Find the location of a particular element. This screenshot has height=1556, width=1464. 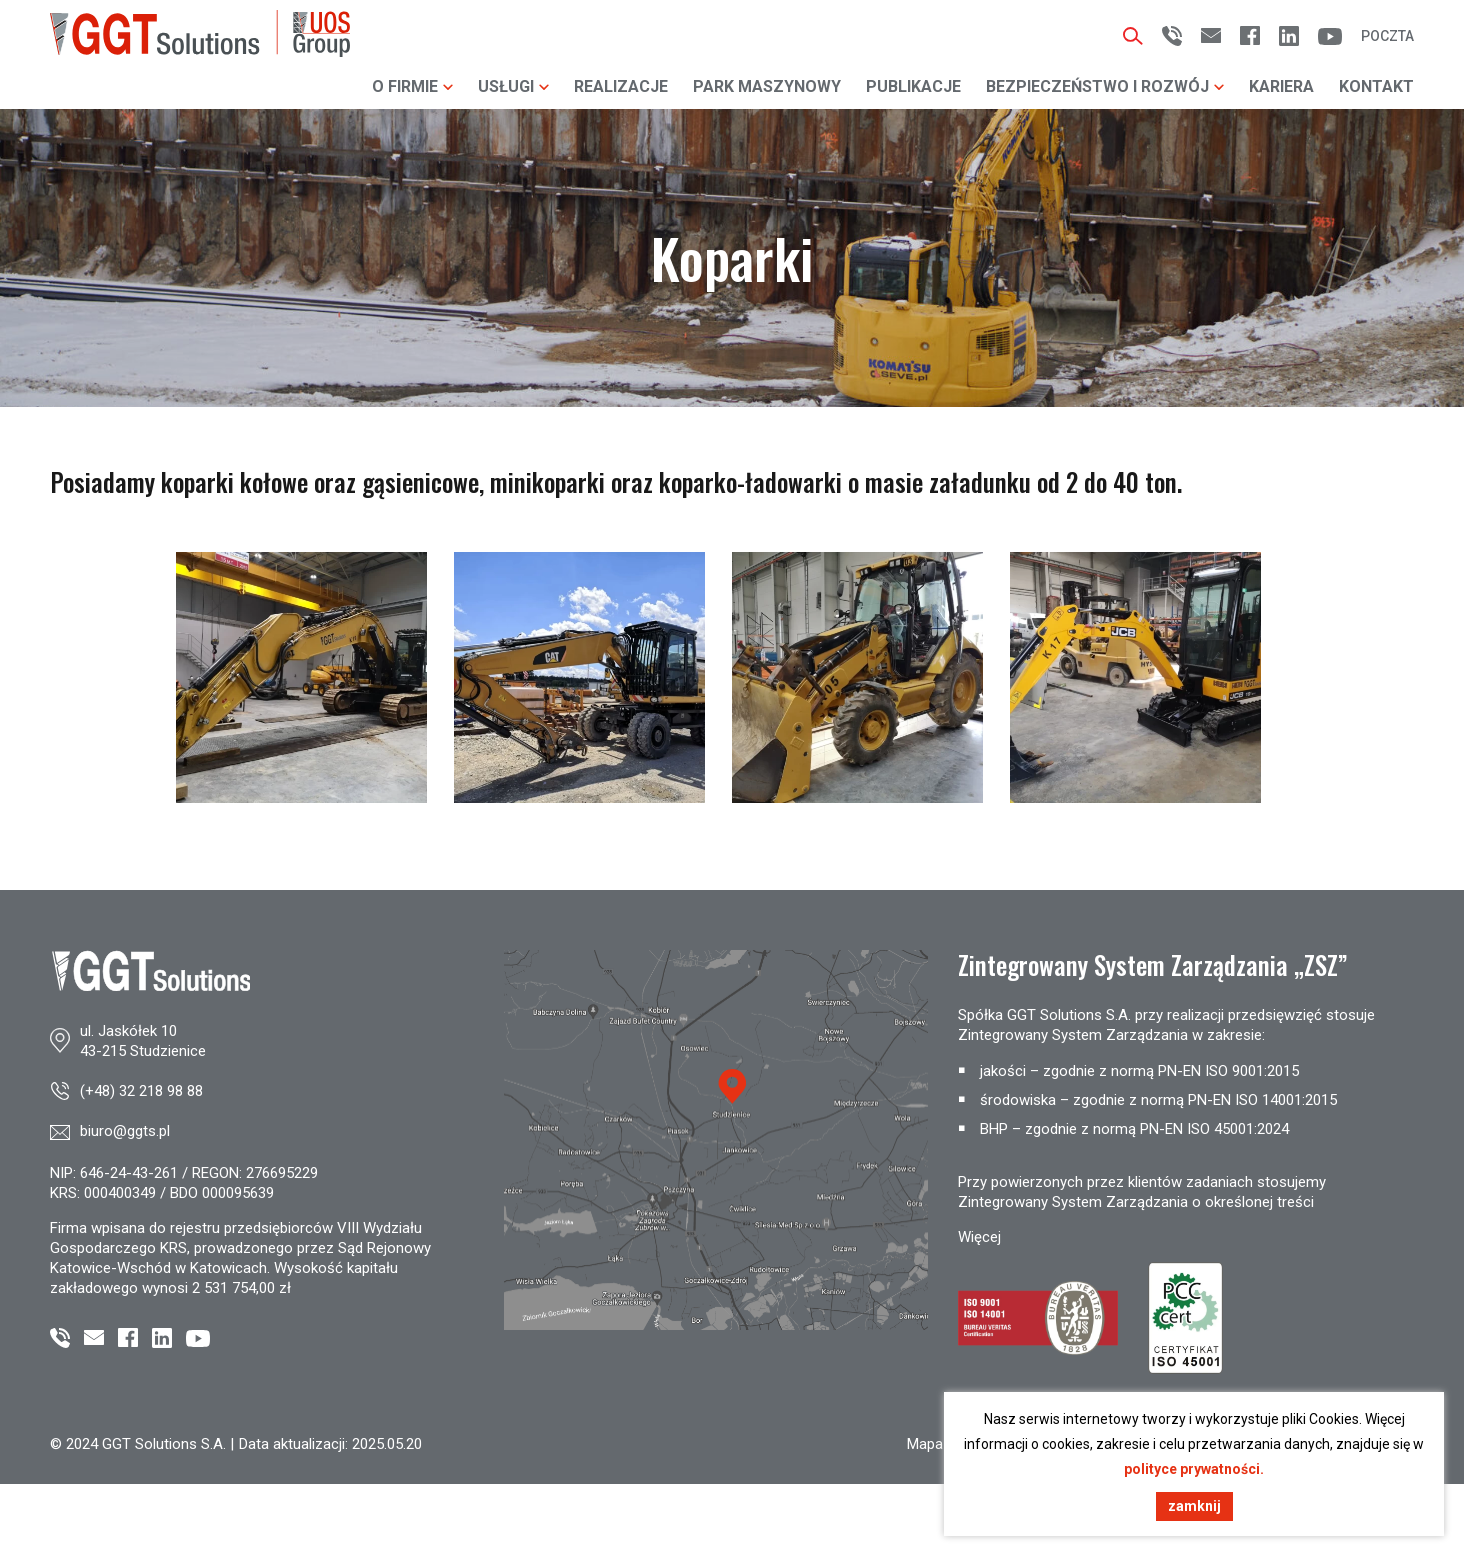

Więcej is located at coordinates (979, 1237).